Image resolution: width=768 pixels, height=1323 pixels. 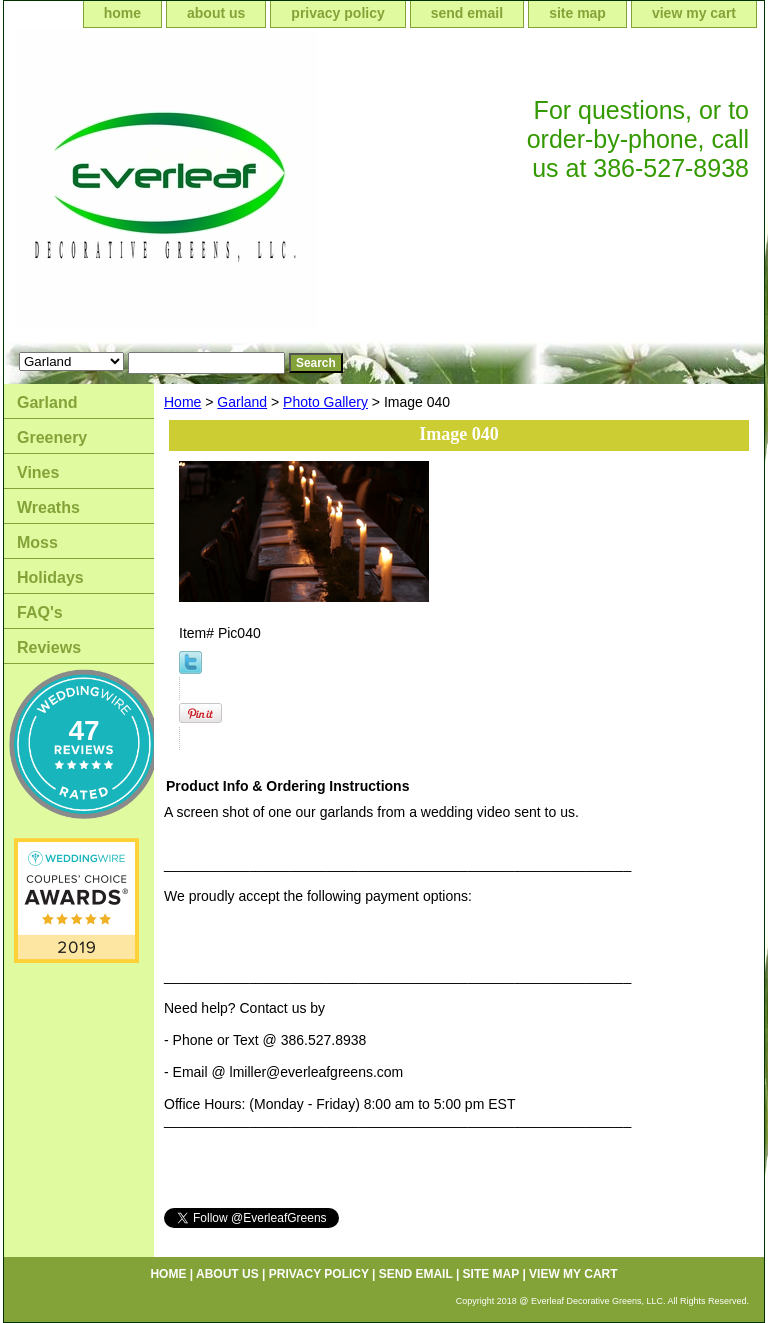 What do you see at coordinates (337, 13) in the screenshot?
I see `privacy policy` at bounding box center [337, 13].